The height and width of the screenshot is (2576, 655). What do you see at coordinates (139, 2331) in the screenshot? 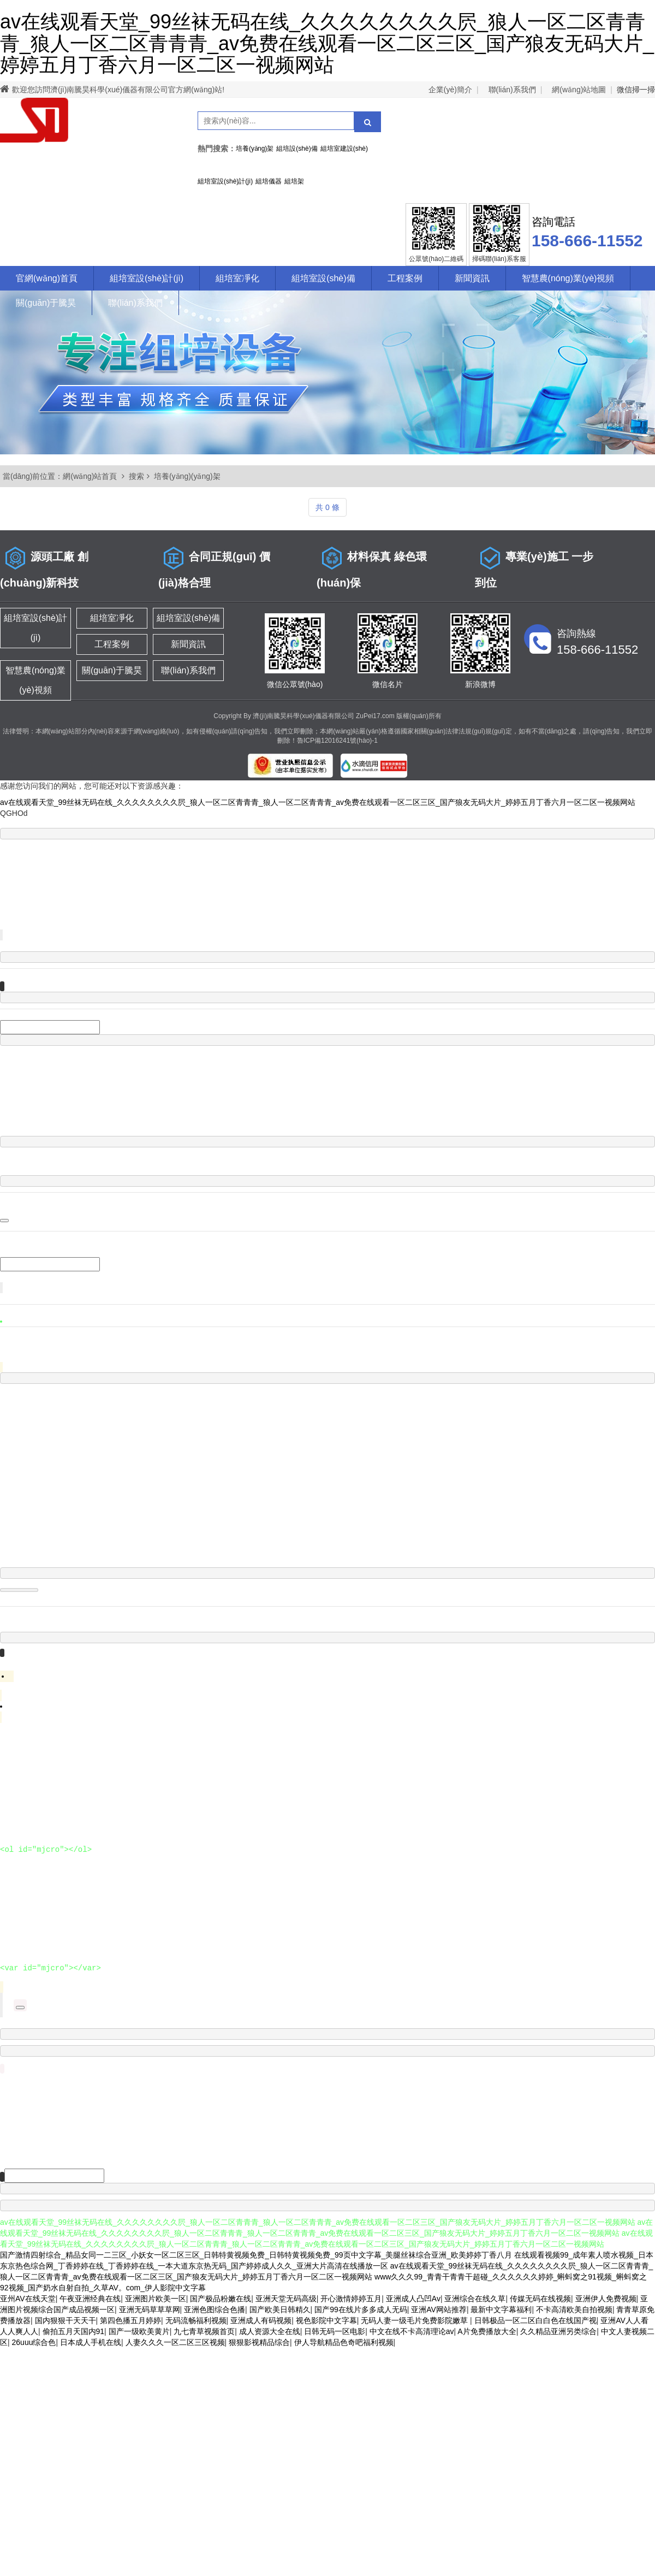
I see `国产一级欧美黄片` at bounding box center [139, 2331].